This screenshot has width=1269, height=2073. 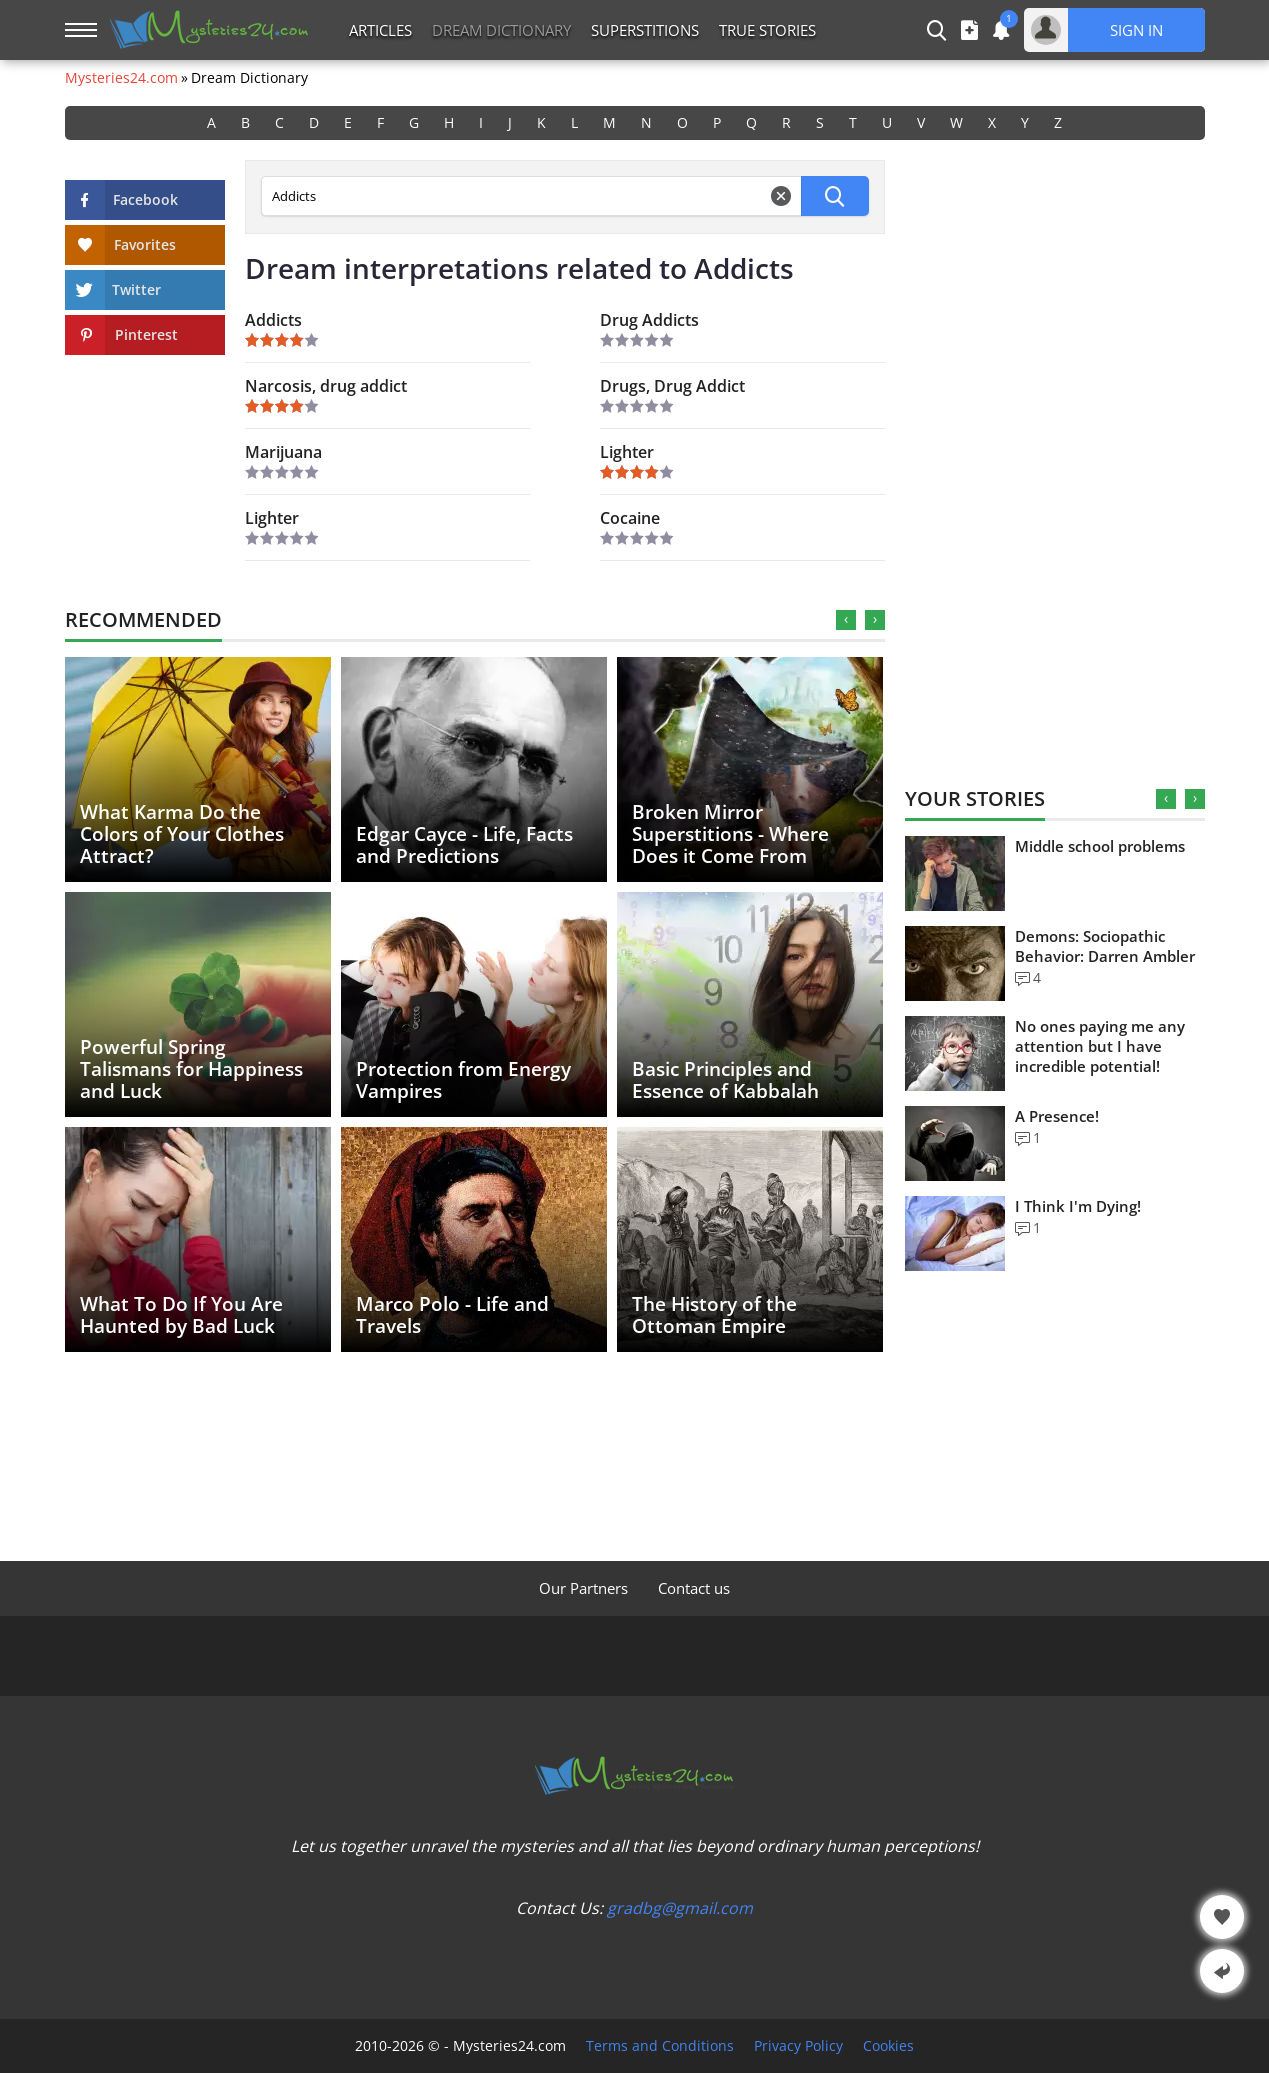 I want to click on Contact us, so click(x=694, y=1588).